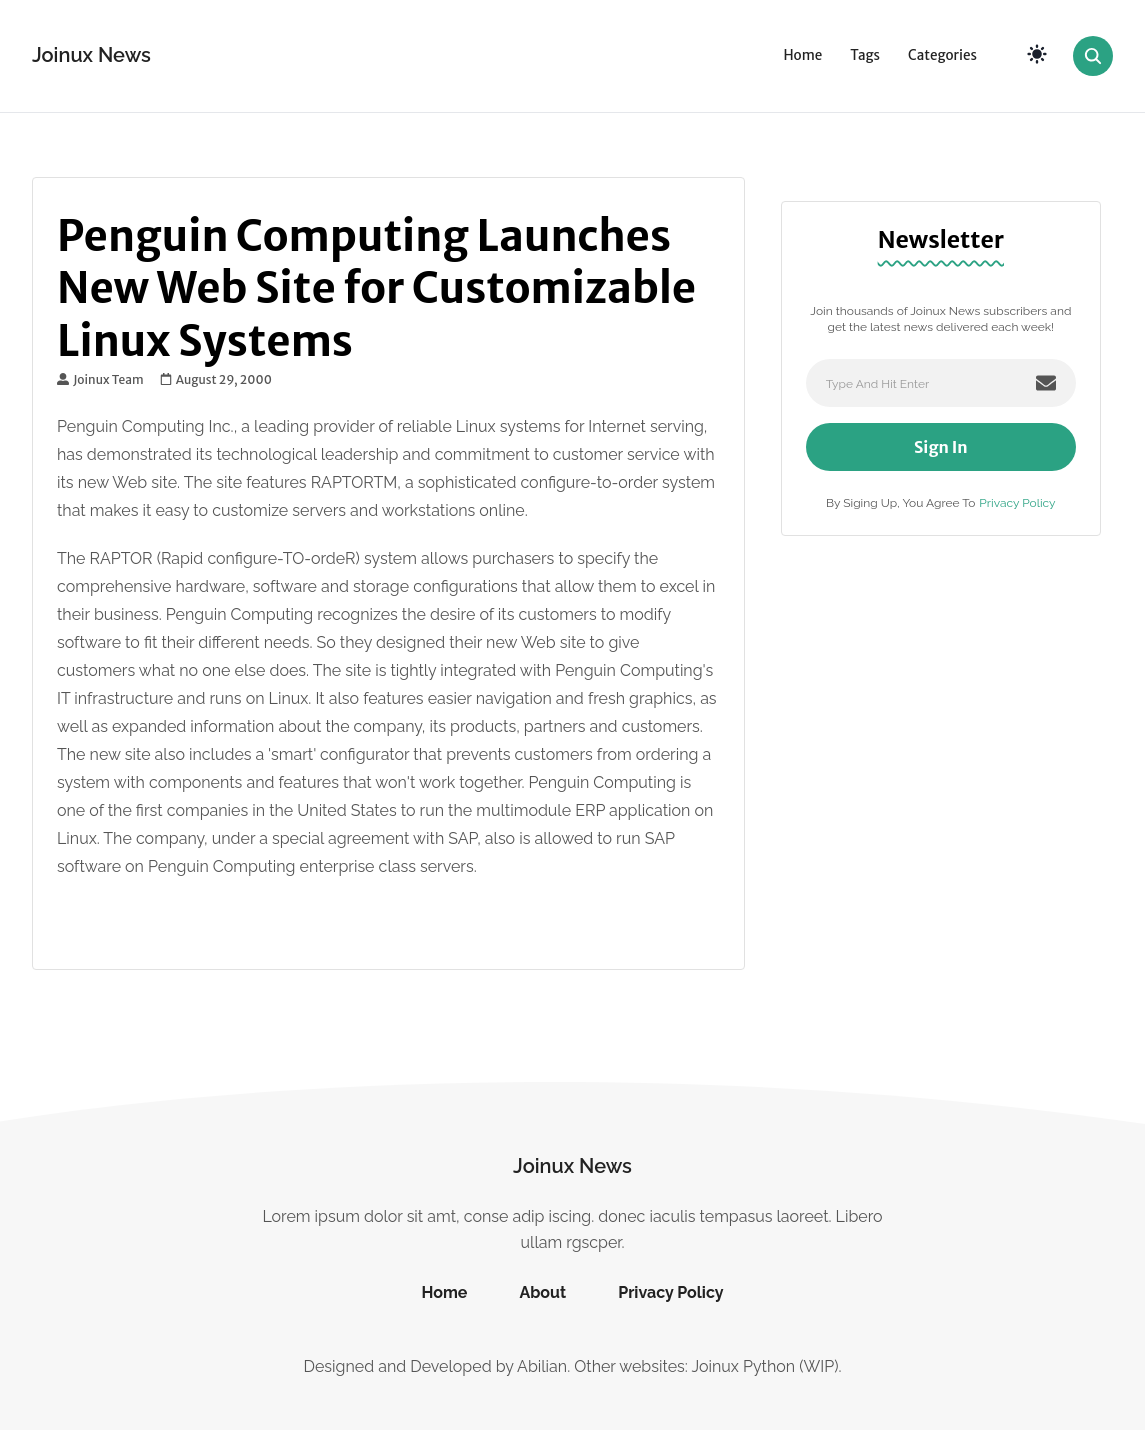  What do you see at coordinates (91, 55) in the screenshot?
I see `Joinux News` at bounding box center [91, 55].